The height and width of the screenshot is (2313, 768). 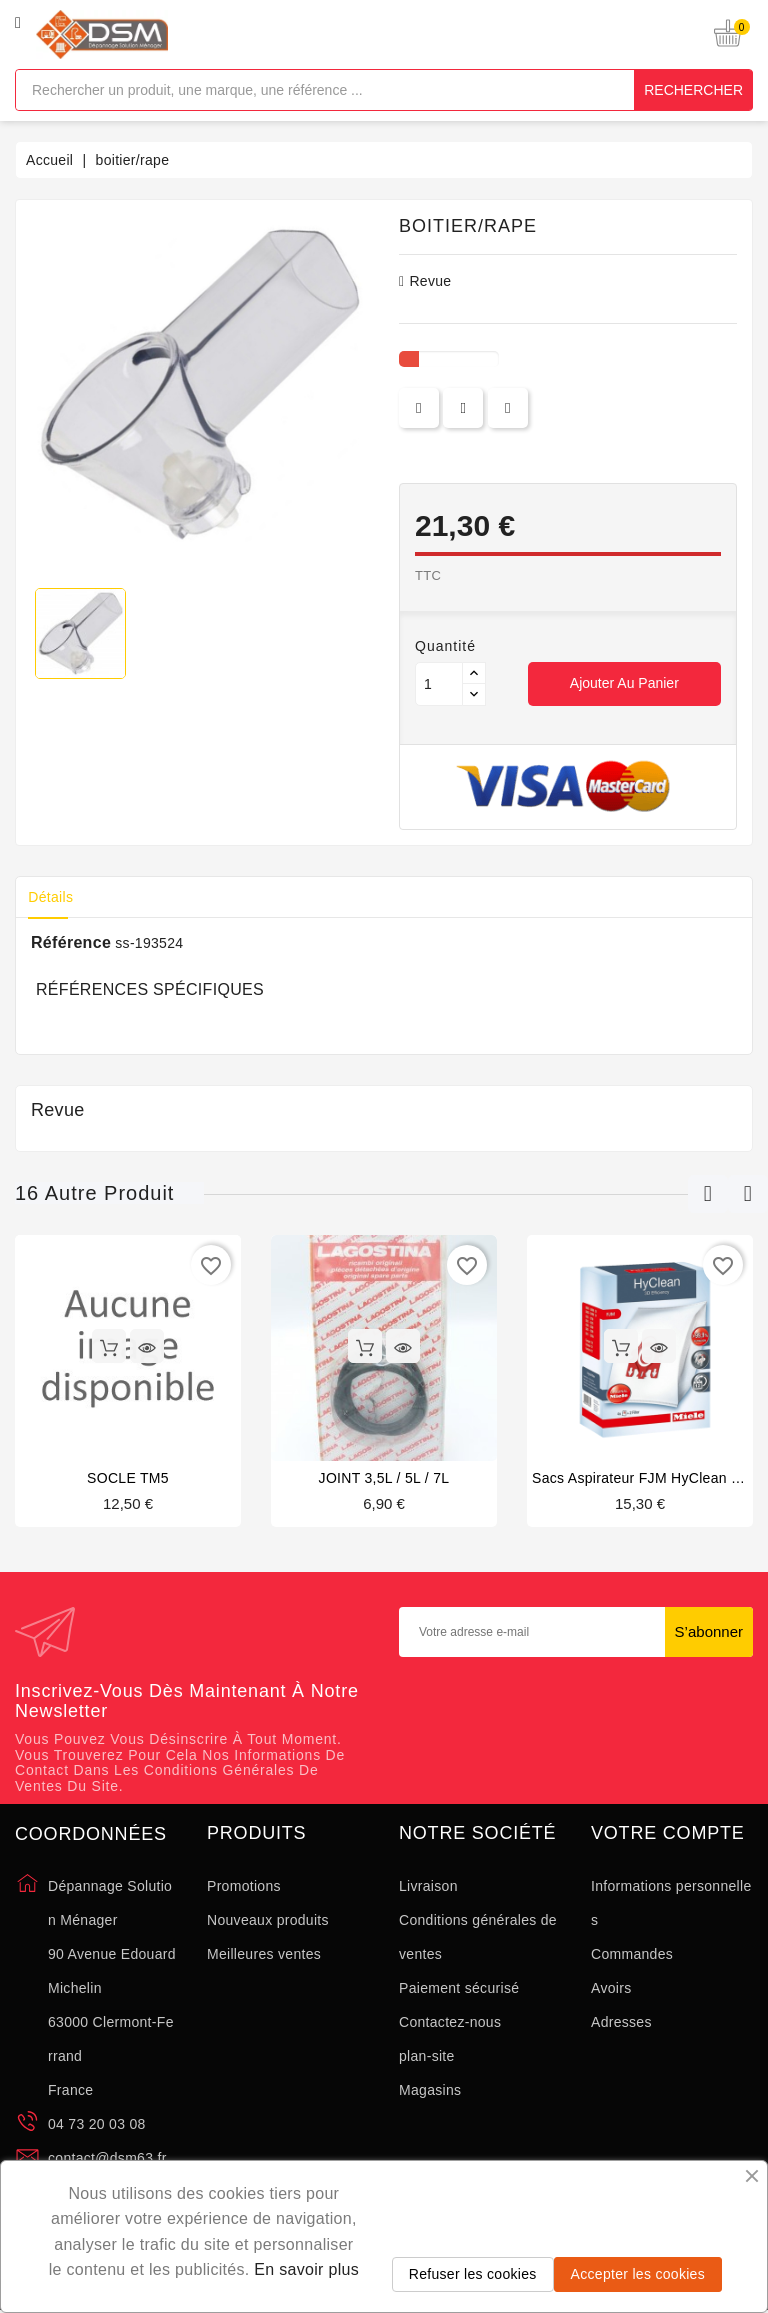 I want to click on Nouveaux produits, so click(x=268, y=1920).